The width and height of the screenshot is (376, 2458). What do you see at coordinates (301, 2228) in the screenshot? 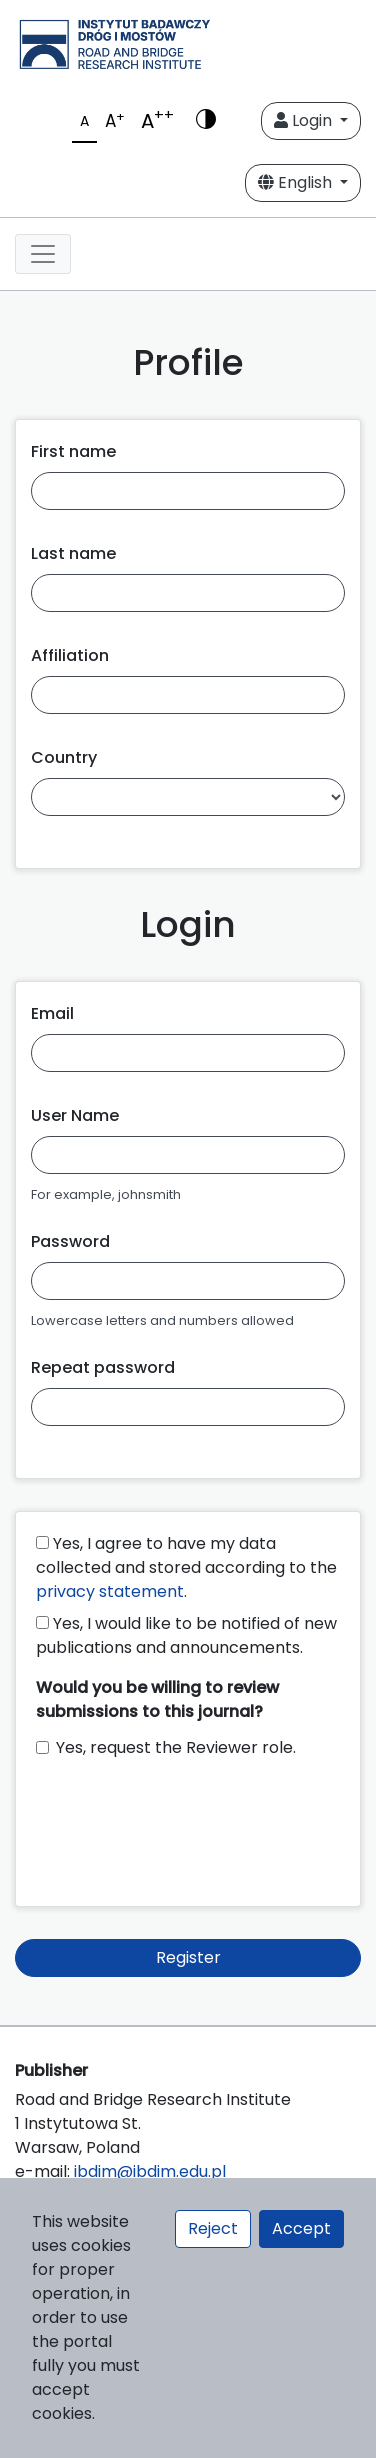
I see `Accept` at bounding box center [301, 2228].